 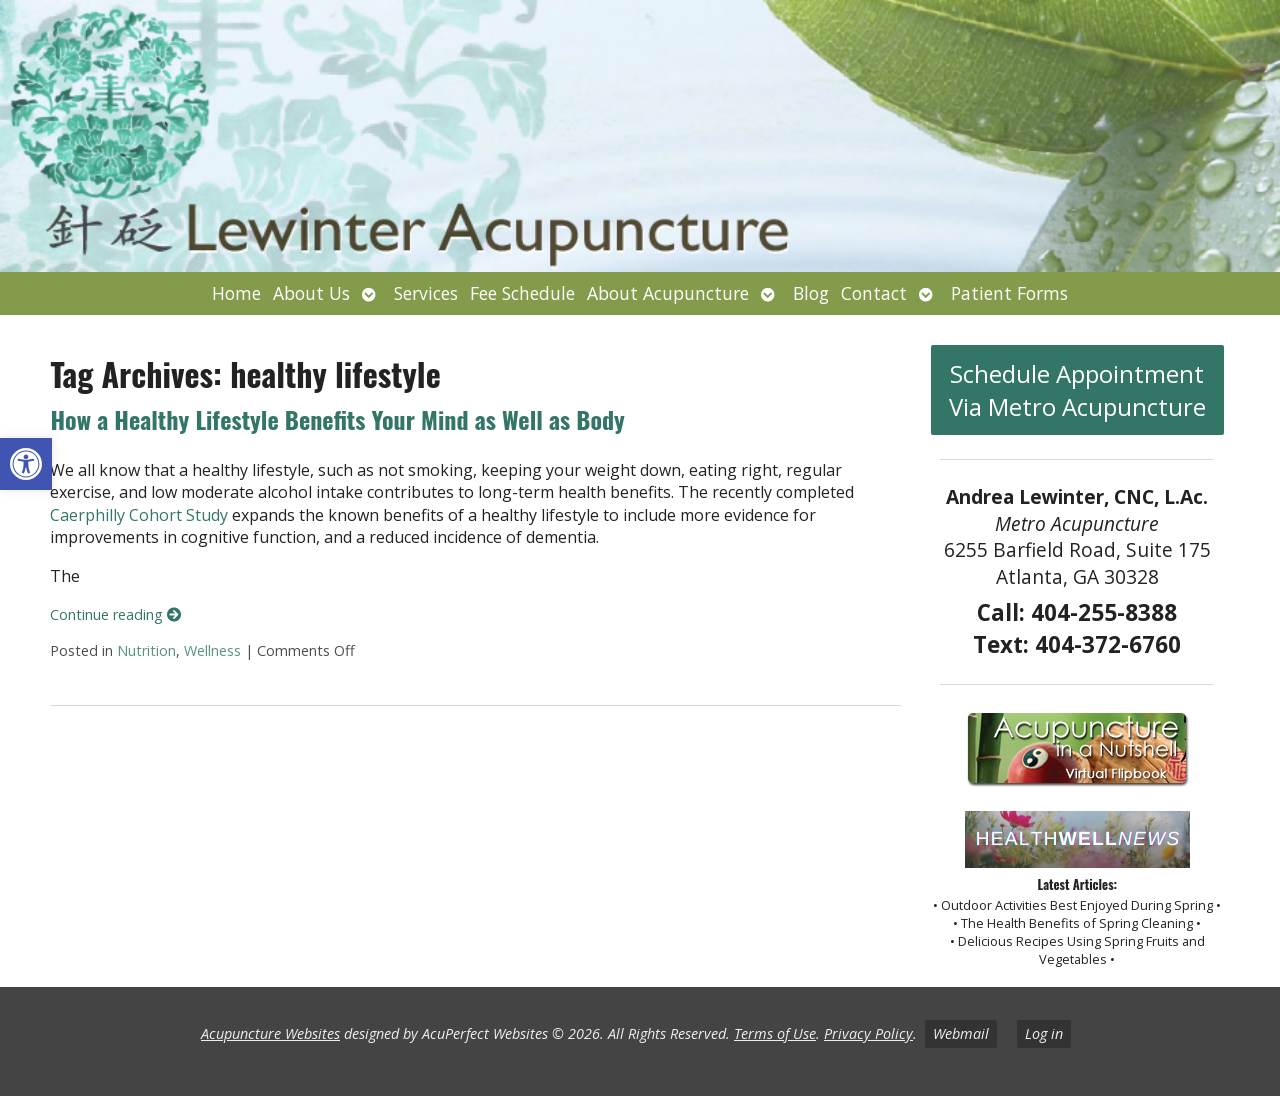 What do you see at coordinates (146, 650) in the screenshot?
I see `Nutrition` at bounding box center [146, 650].